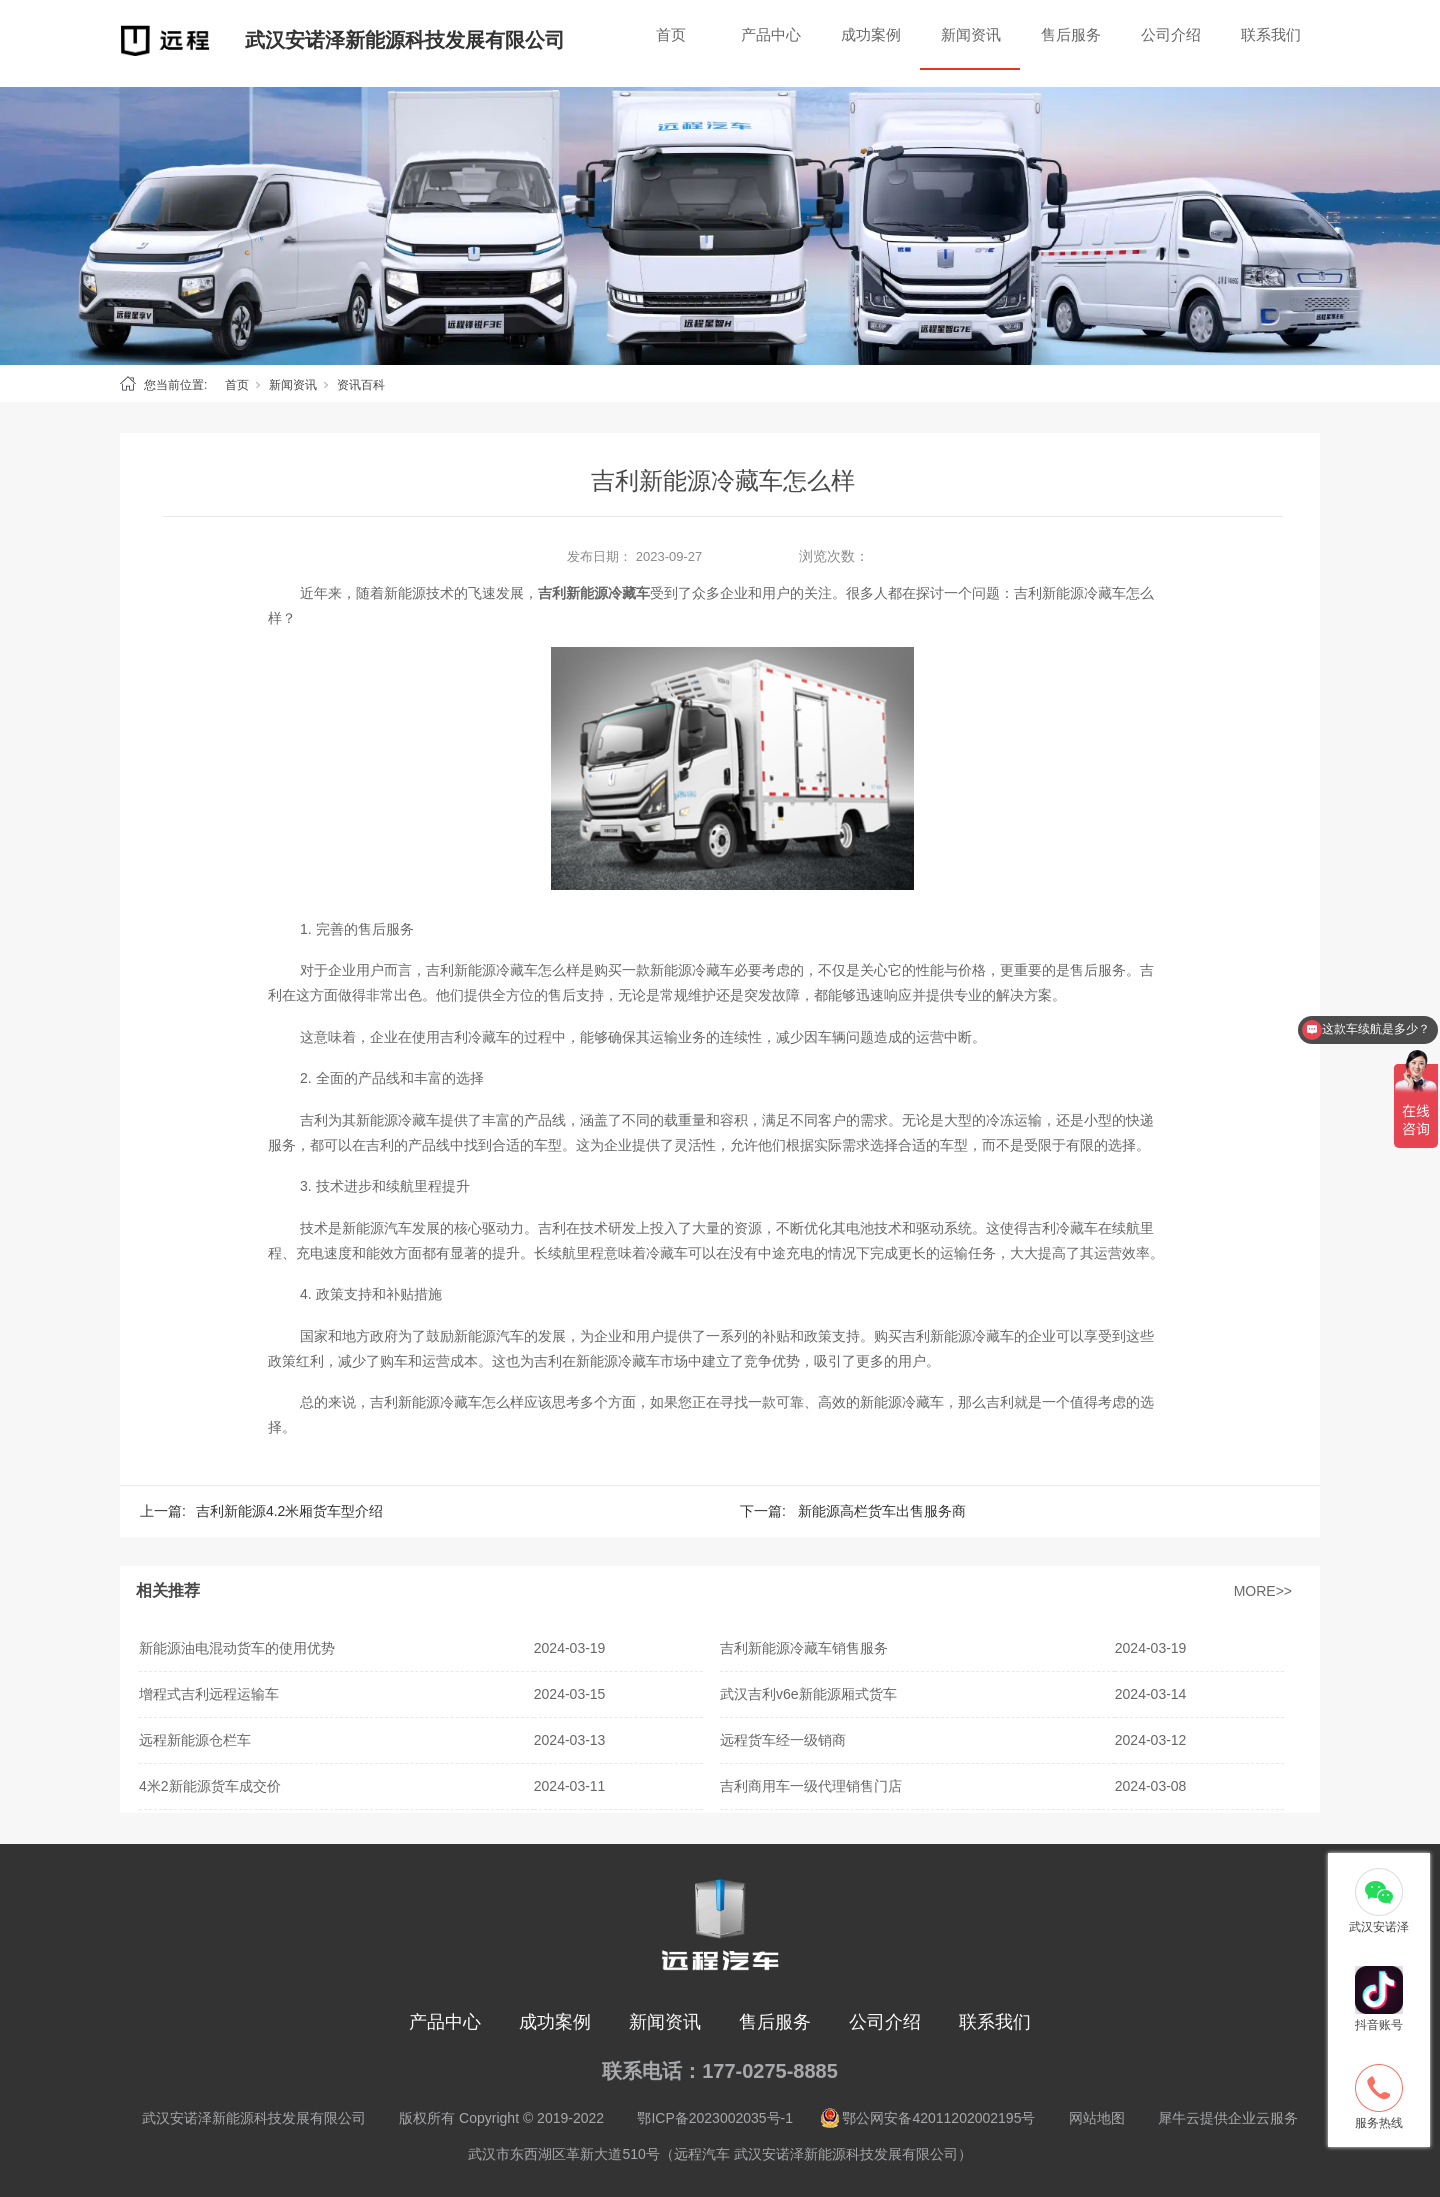 This screenshot has height=2197, width=1440. Describe the element at coordinates (1071, 34) in the screenshot. I see `售后服务` at that location.